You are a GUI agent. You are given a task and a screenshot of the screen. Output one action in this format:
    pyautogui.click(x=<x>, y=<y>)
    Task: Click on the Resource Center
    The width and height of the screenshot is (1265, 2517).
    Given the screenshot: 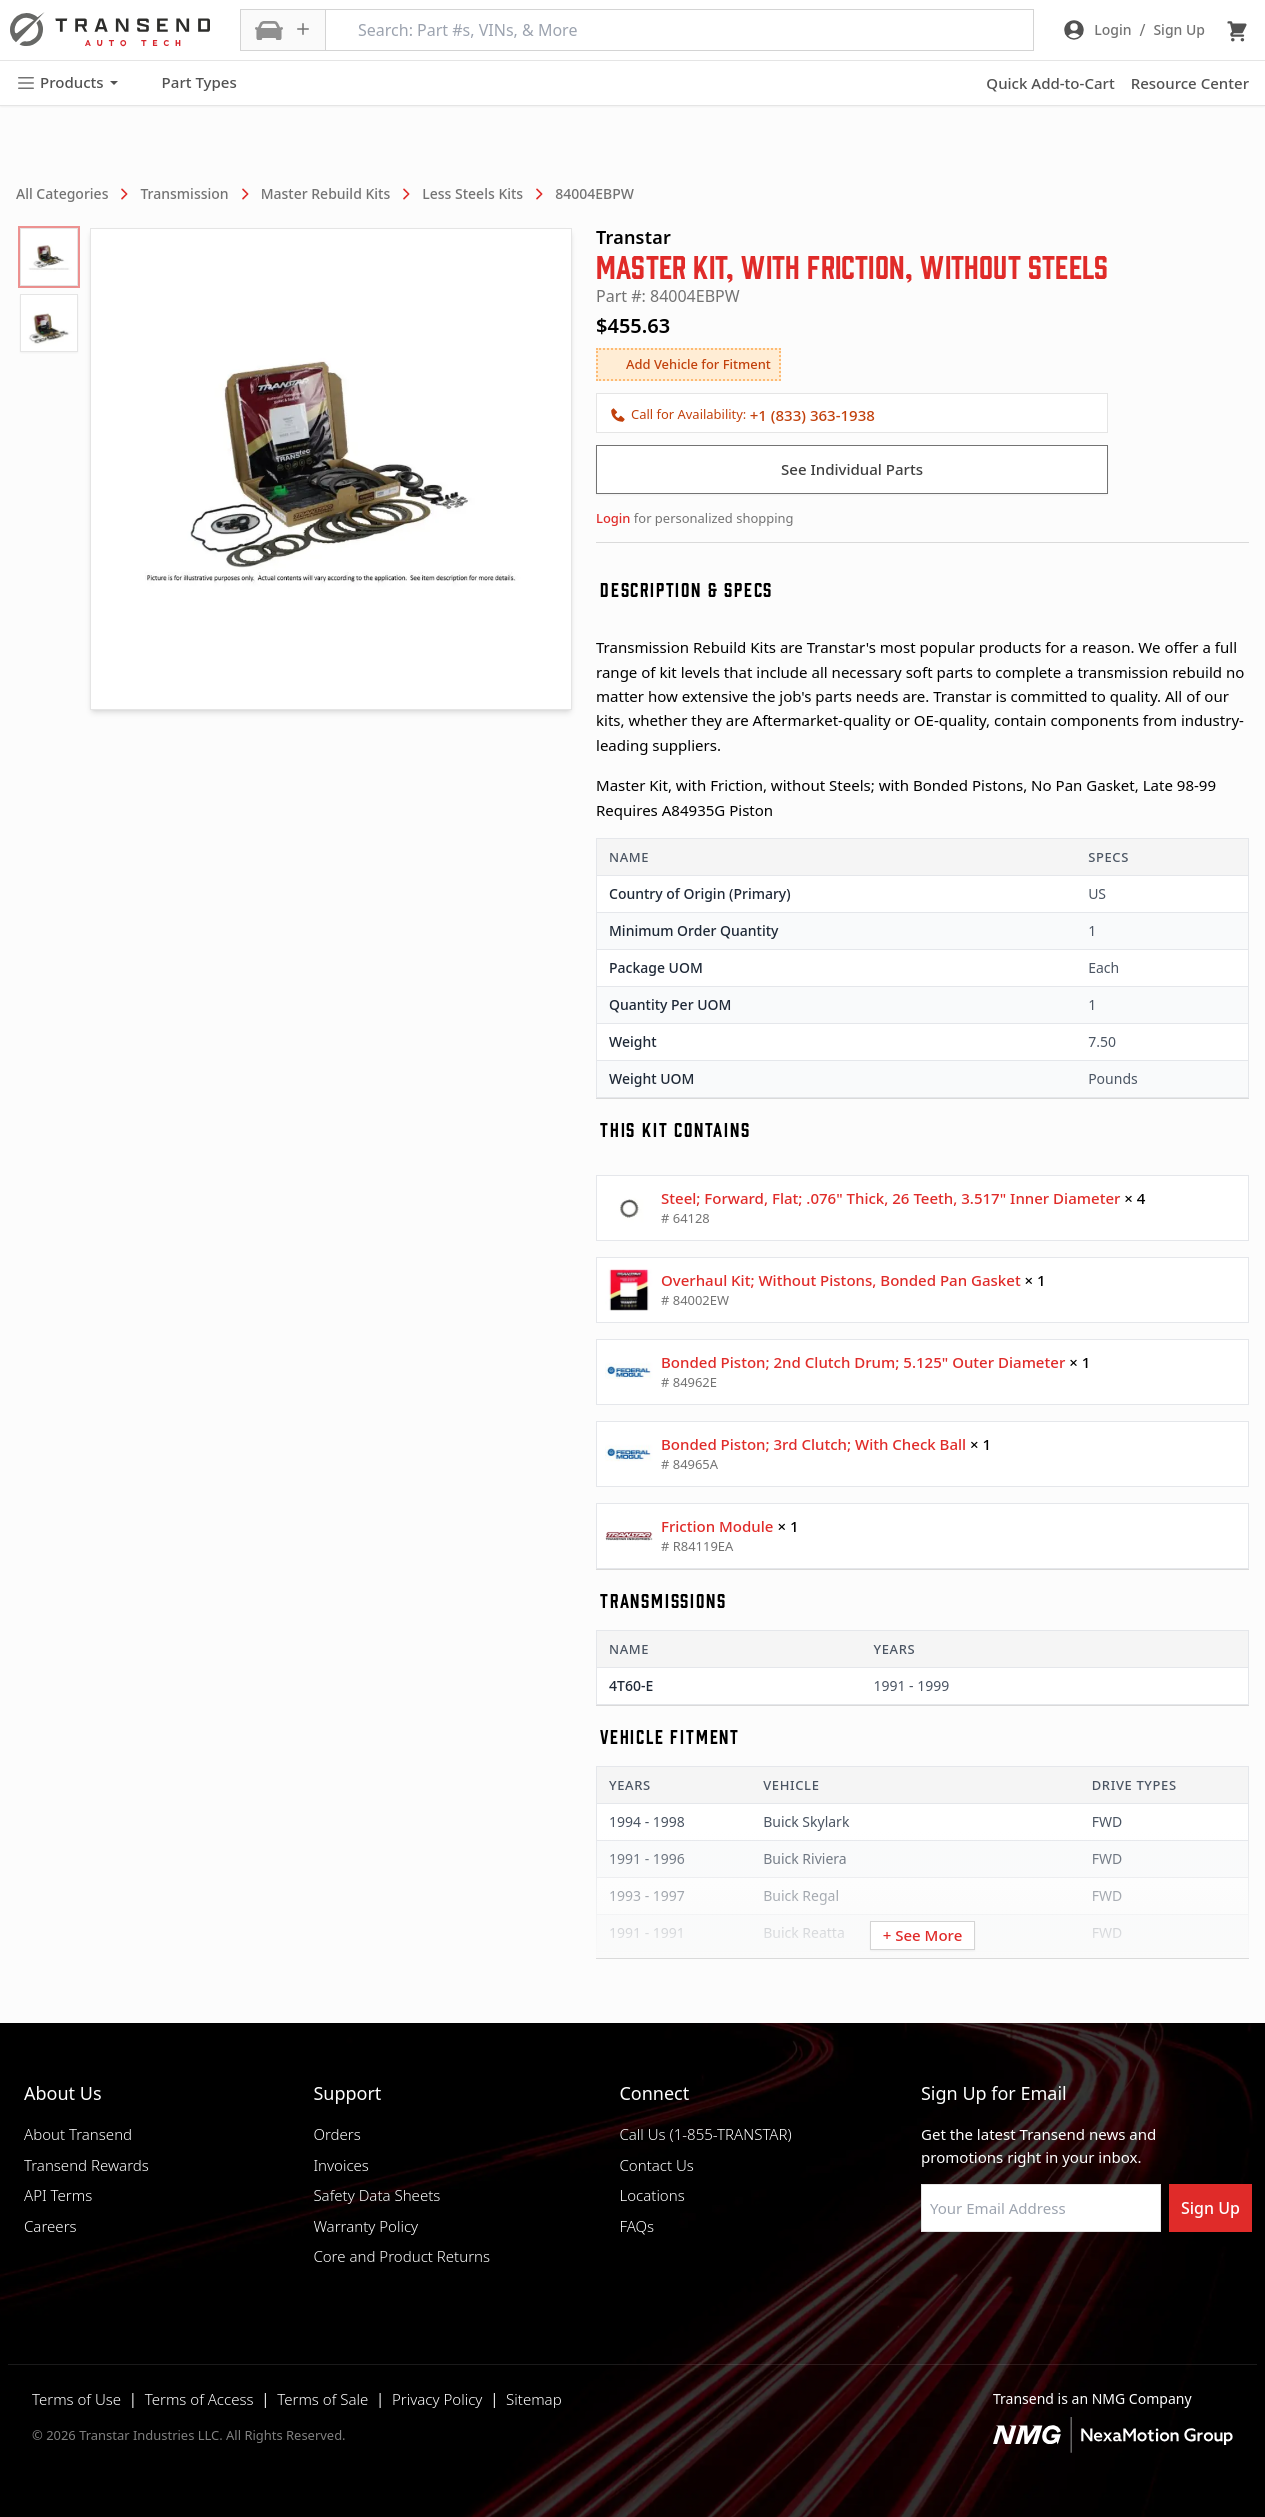 What is the action you would take?
    pyautogui.click(x=1190, y=83)
    